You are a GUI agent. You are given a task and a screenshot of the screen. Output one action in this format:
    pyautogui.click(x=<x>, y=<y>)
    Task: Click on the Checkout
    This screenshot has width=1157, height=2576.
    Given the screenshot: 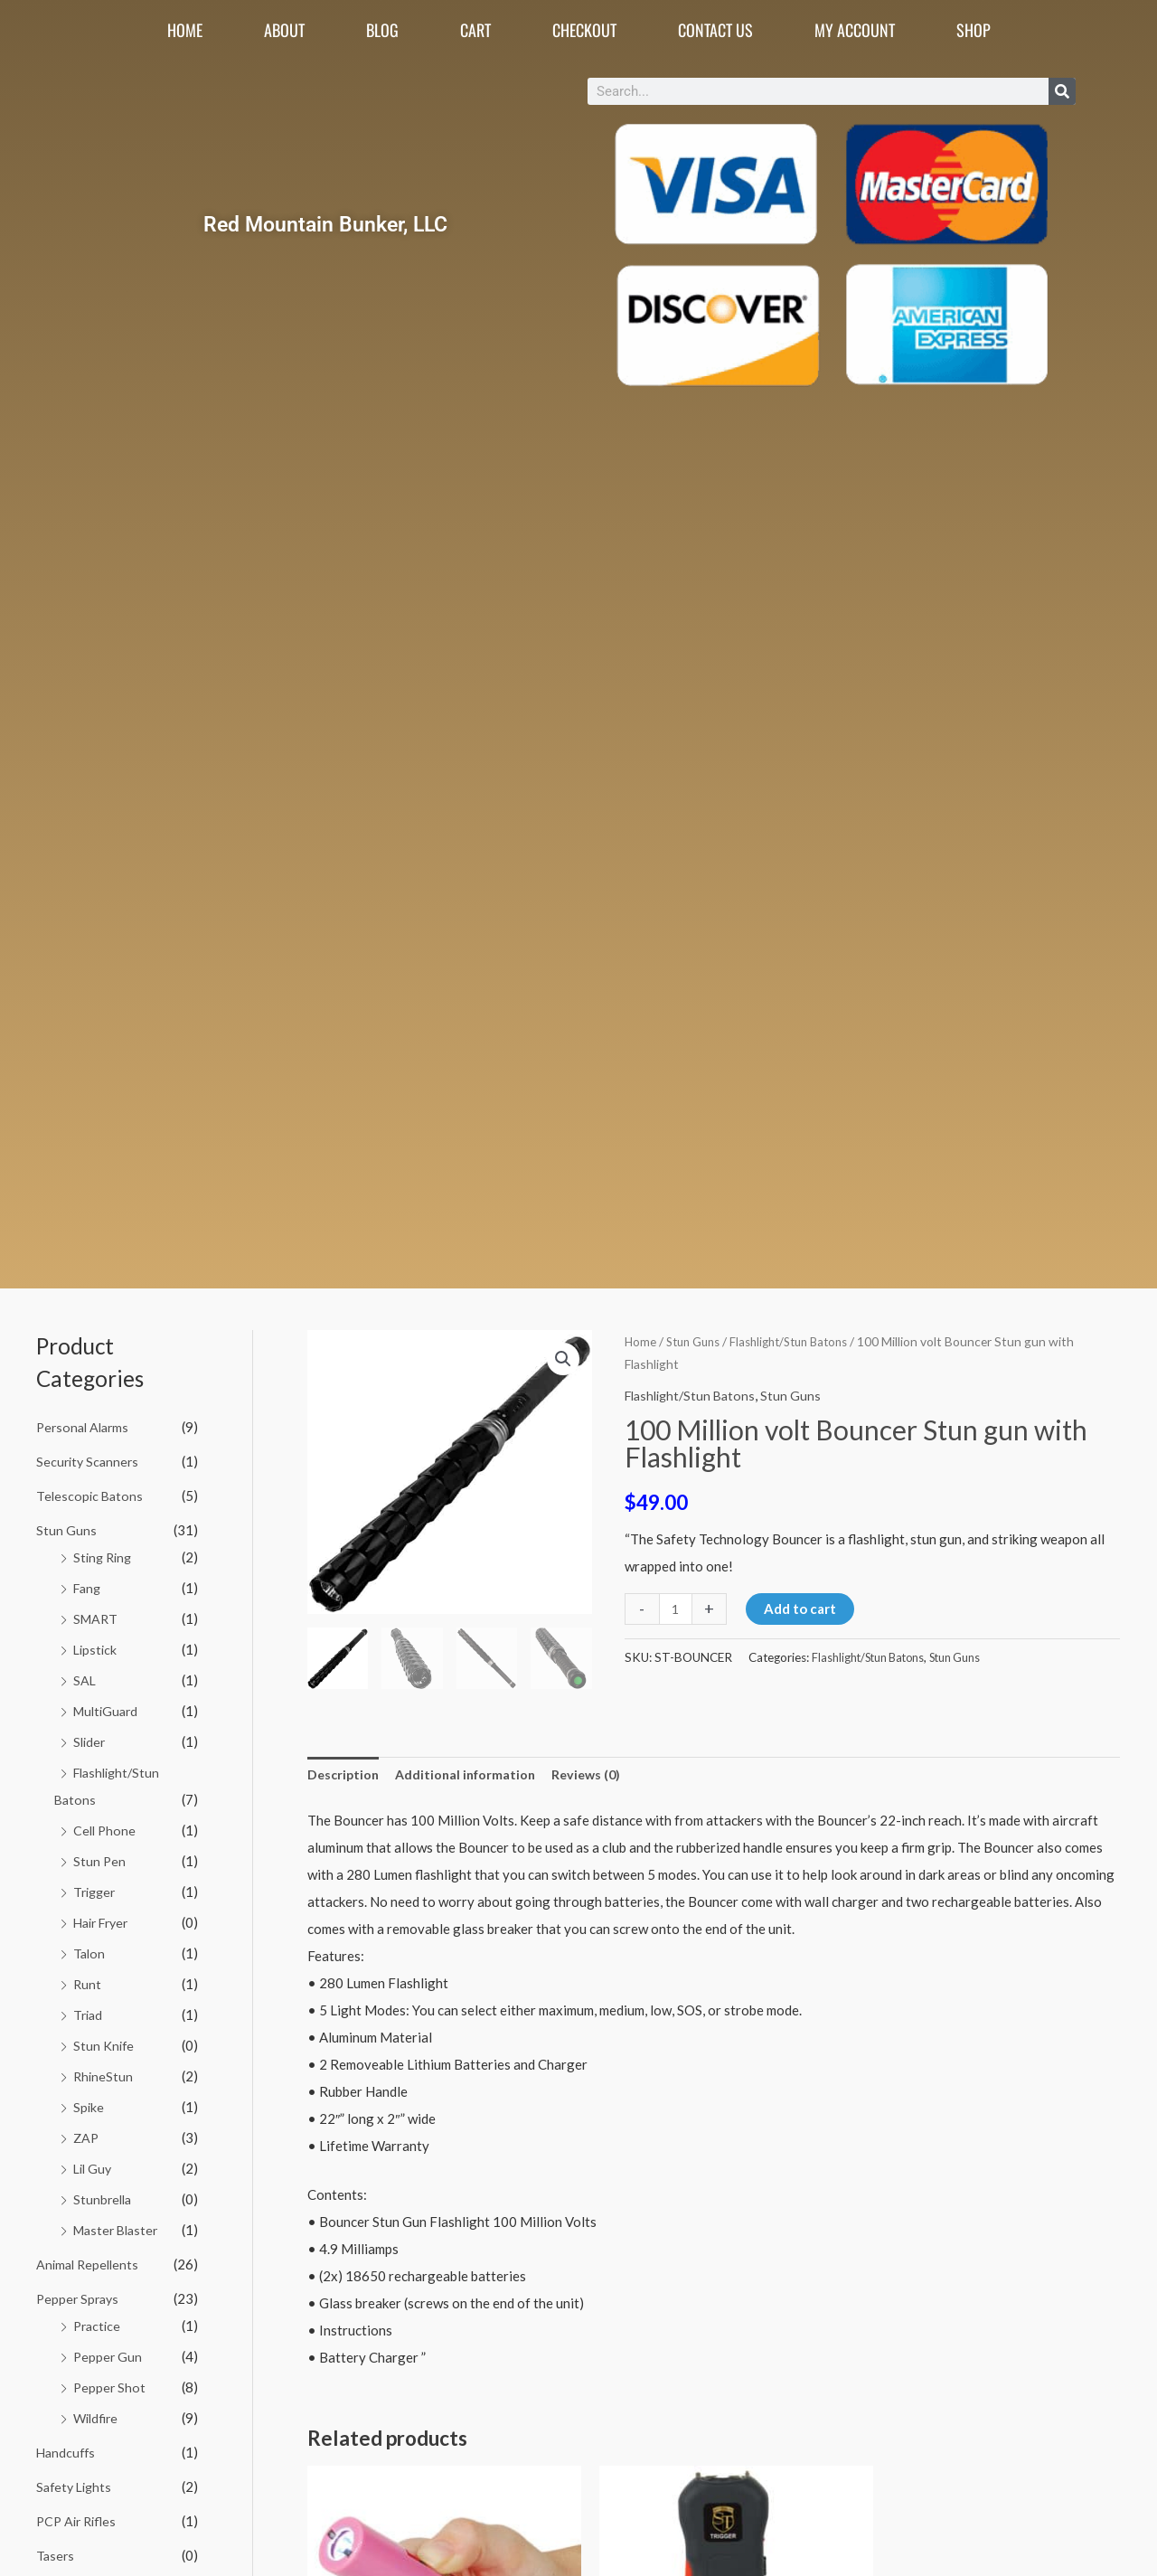 What is the action you would take?
    pyautogui.click(x=584, y=30)
    